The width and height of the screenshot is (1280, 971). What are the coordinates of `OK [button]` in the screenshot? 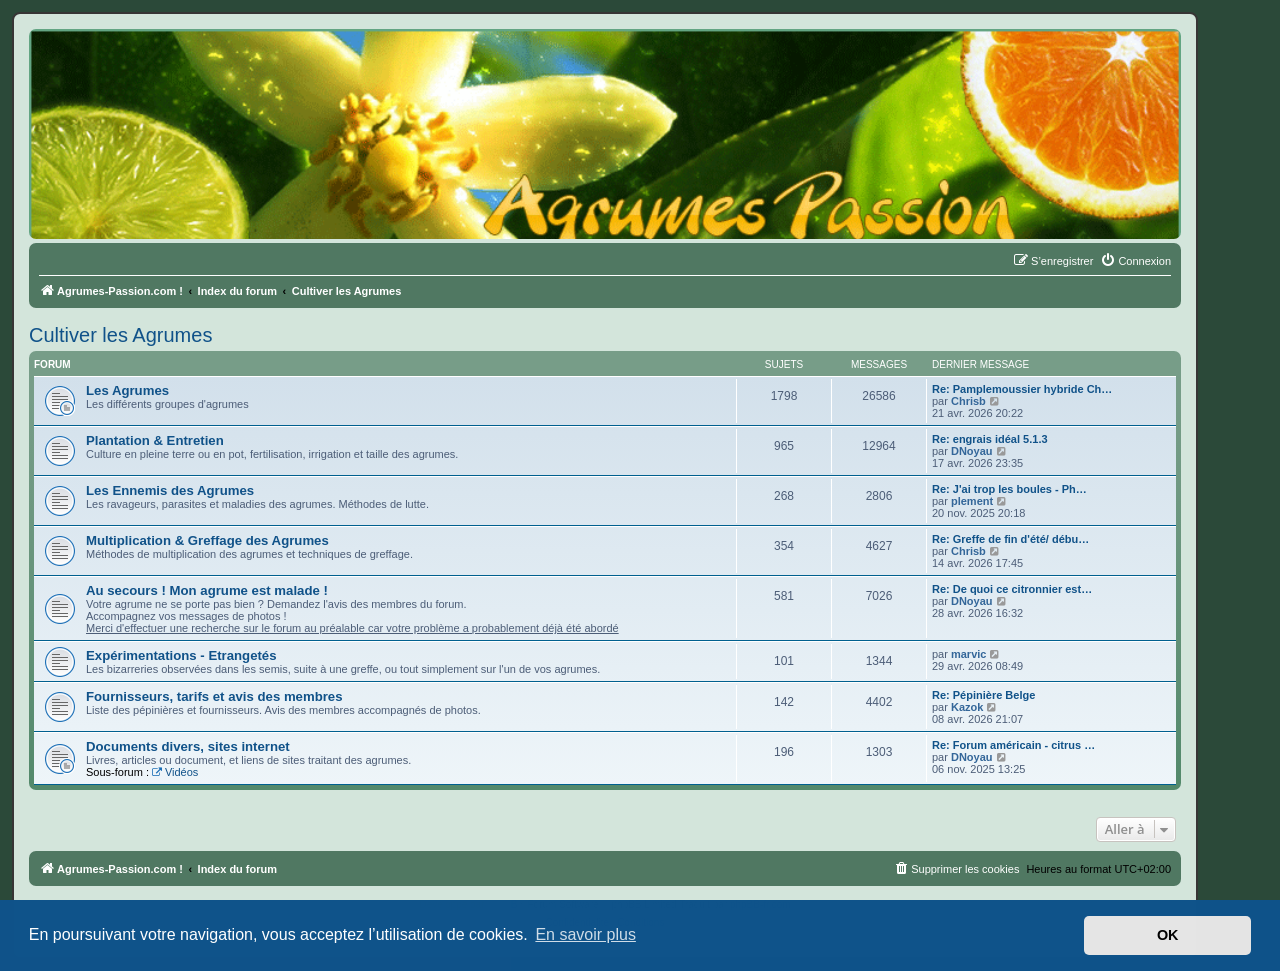 It's located at (1168, 935).